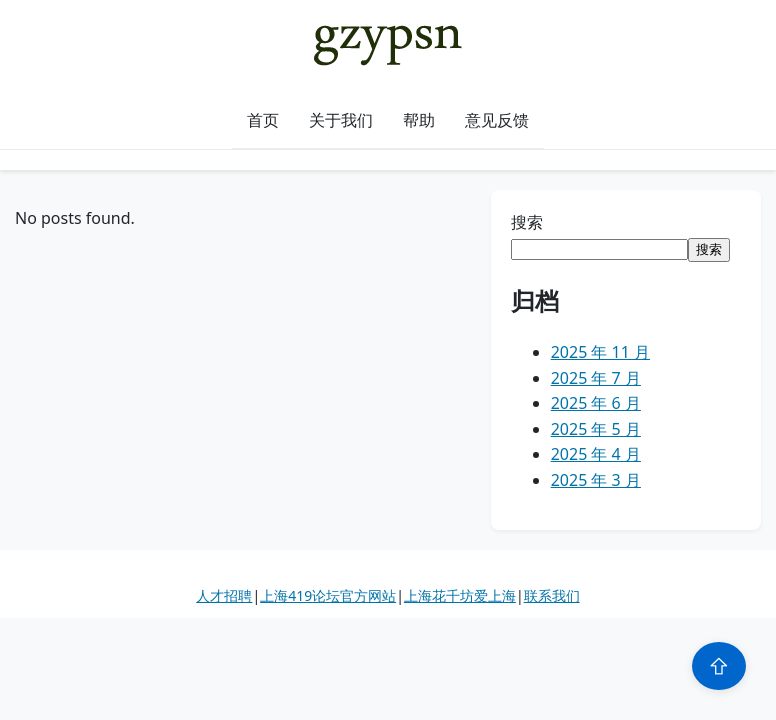 This screenshot has height=720, width=776. I want to click on 2025 年 3 月, so click(596, 480).